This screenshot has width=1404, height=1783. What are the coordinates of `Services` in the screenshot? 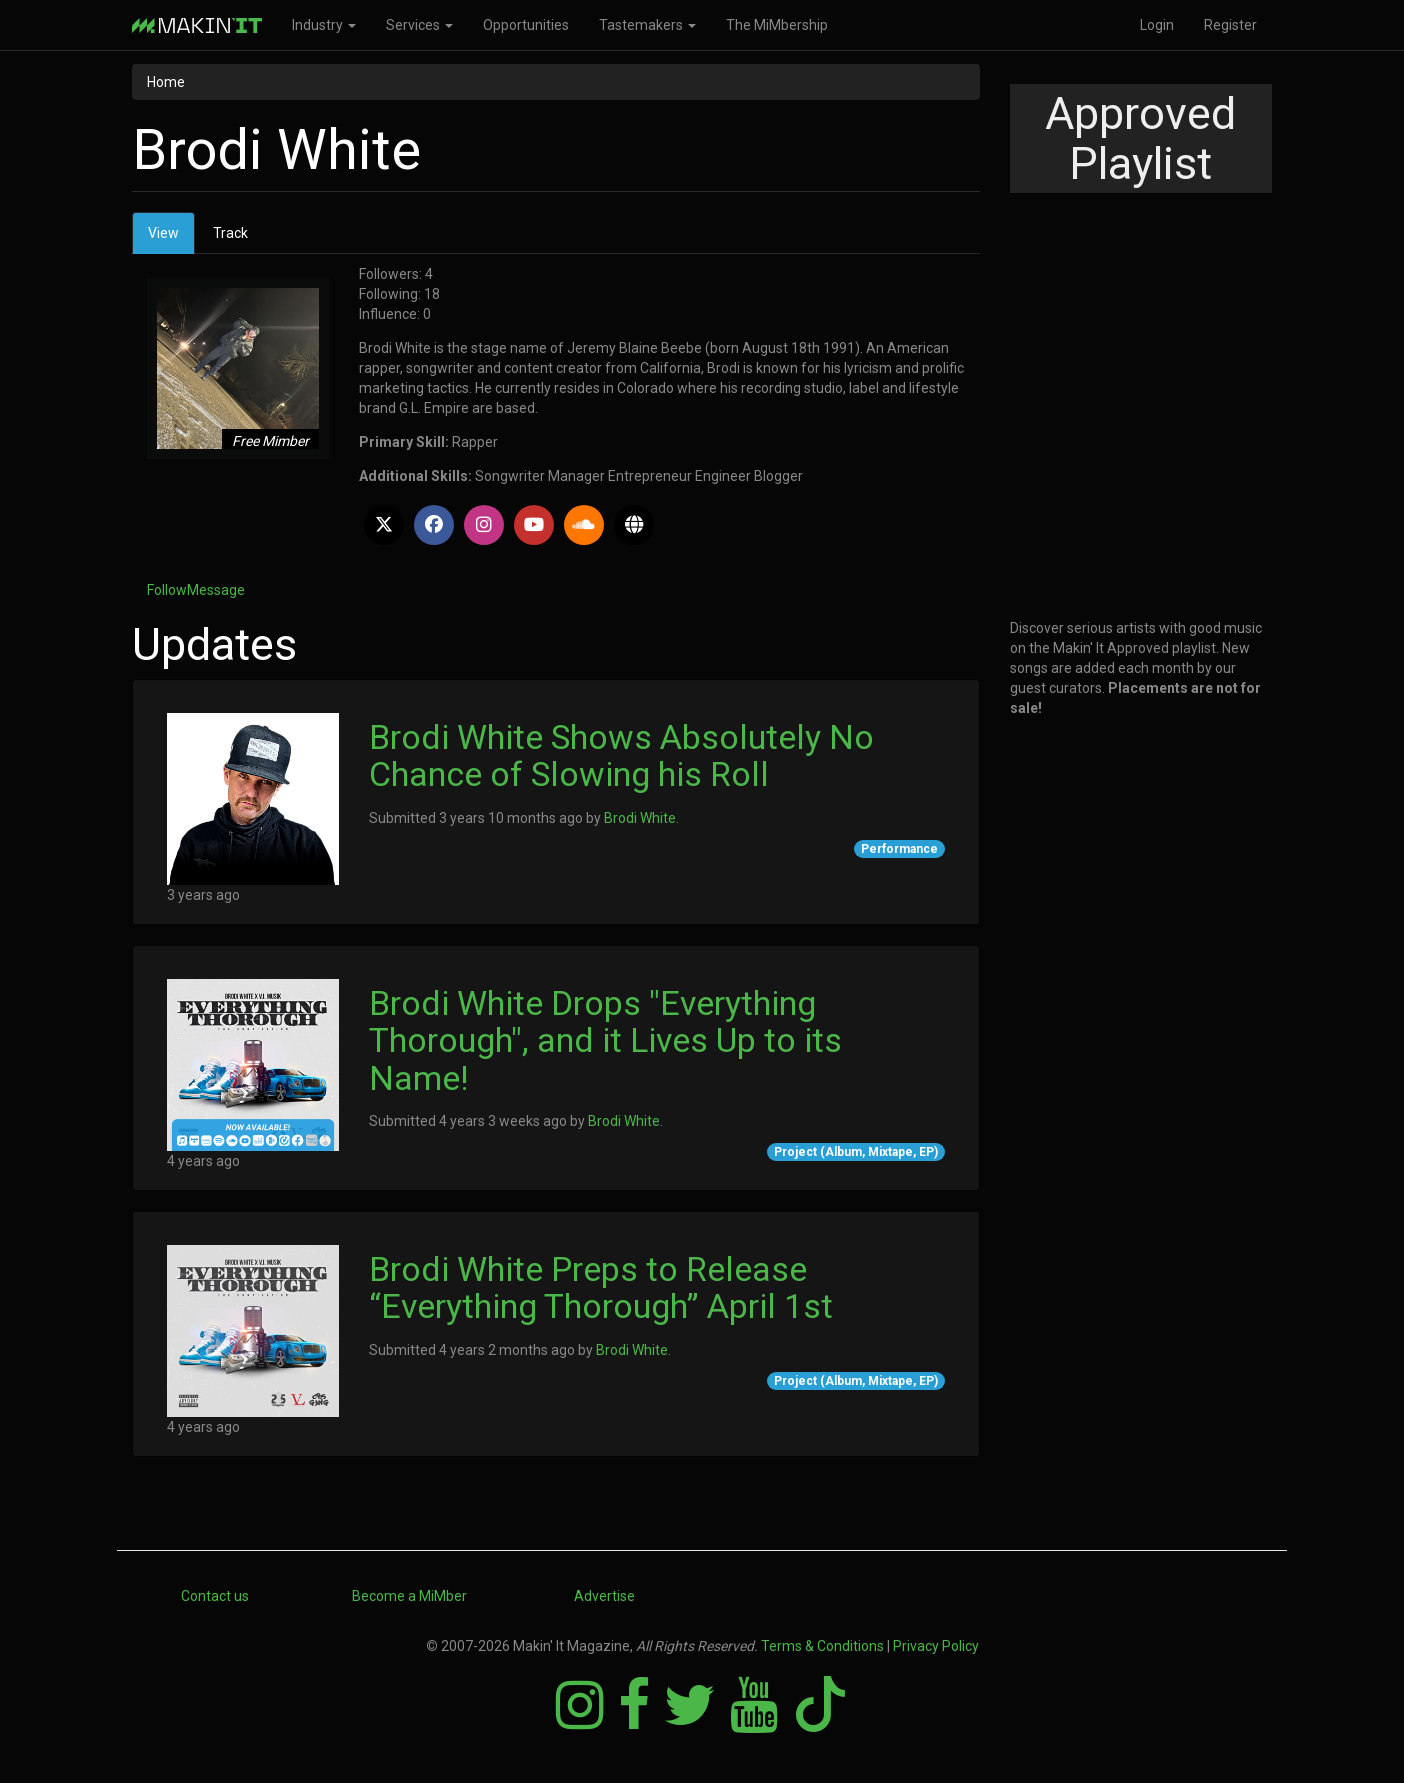 It's located at (419, 25).